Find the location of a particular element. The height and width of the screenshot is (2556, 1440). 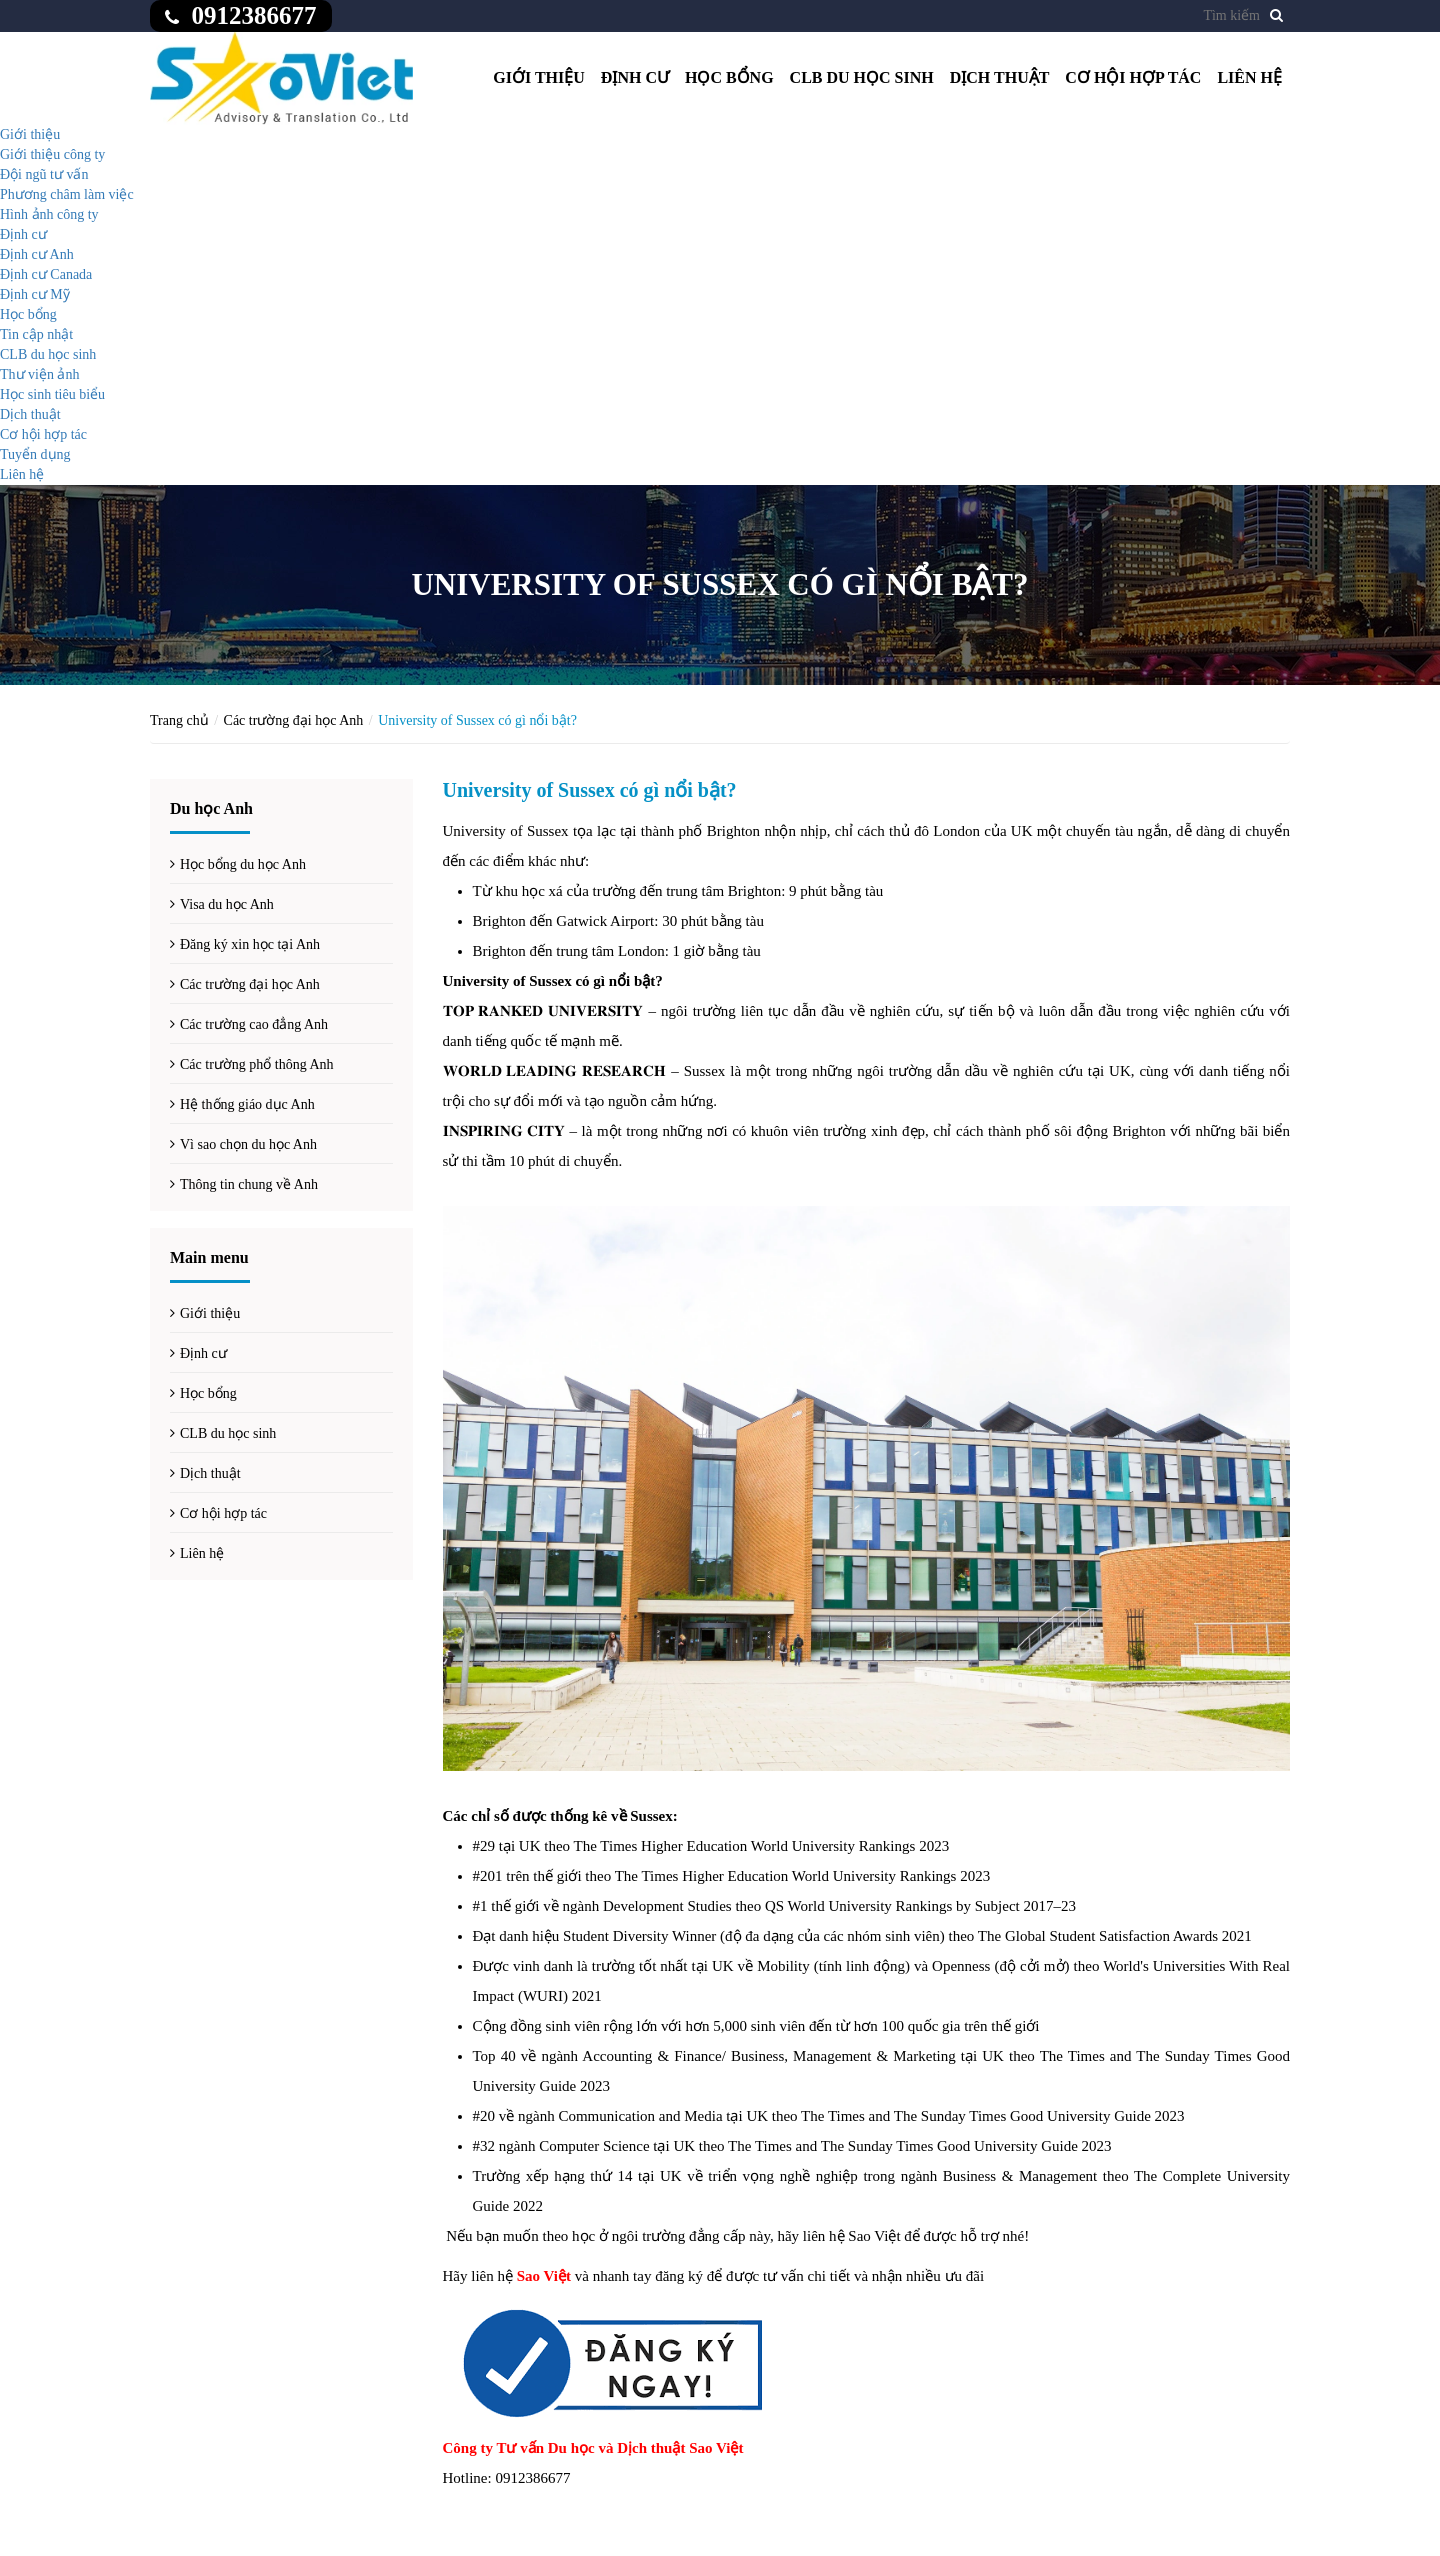

Phương châm làm việc is located at coordinates (67, 194).